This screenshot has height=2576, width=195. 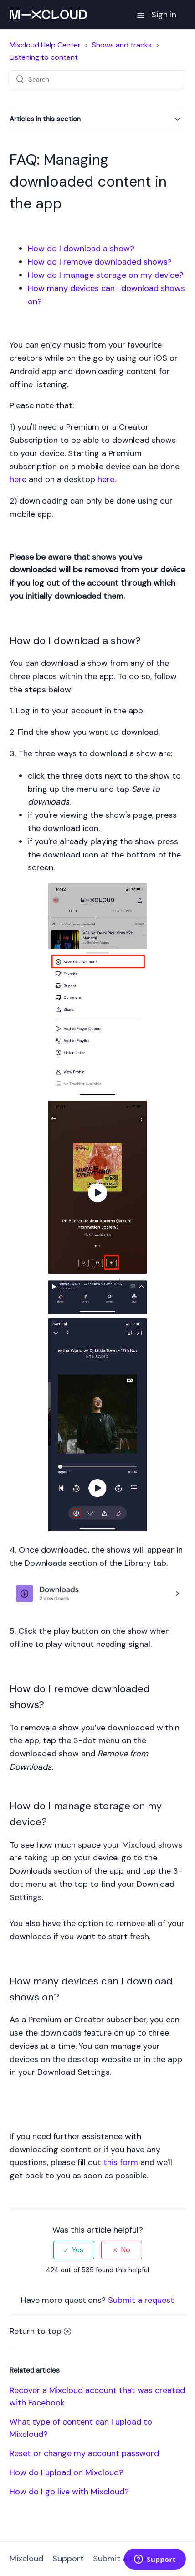 What do you see at coordinates (106, 275) in the screenshot?
I see `How do I manage storage on my device?` at bounding box center [106, 275].